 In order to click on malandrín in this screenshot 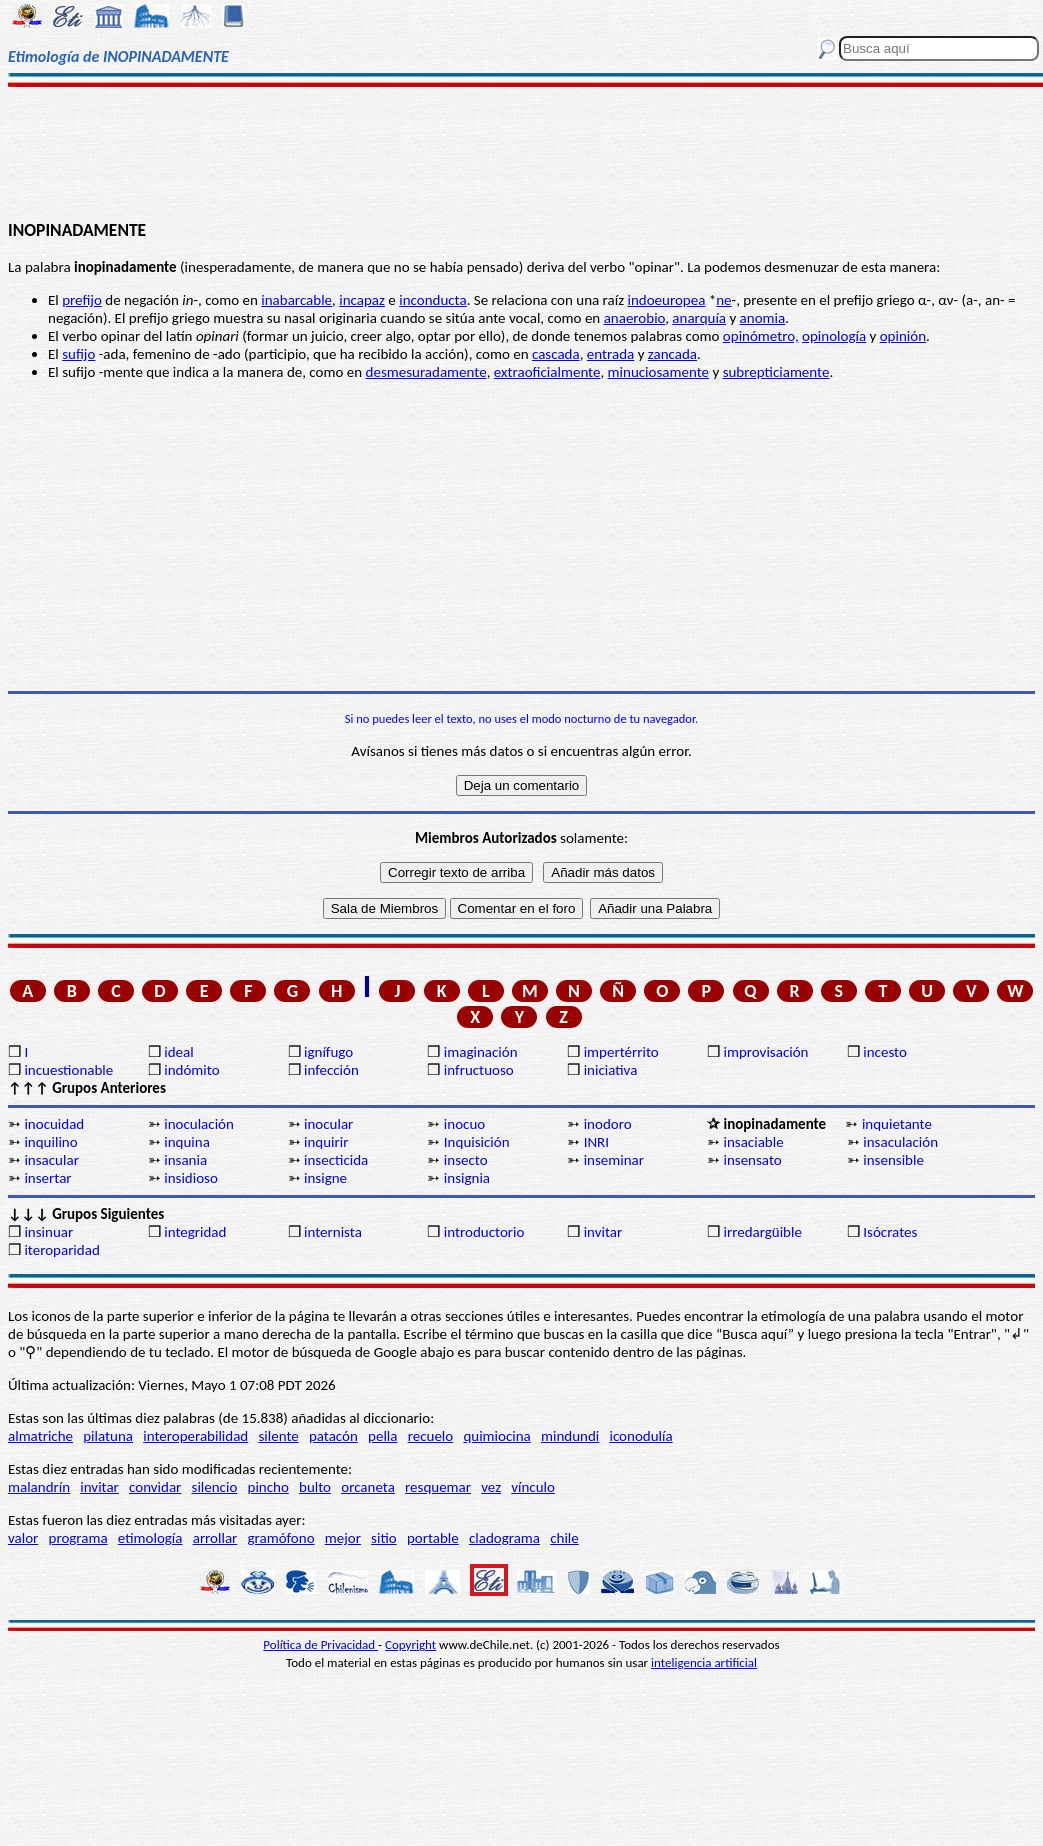, I will do `click(39, 1487)`.